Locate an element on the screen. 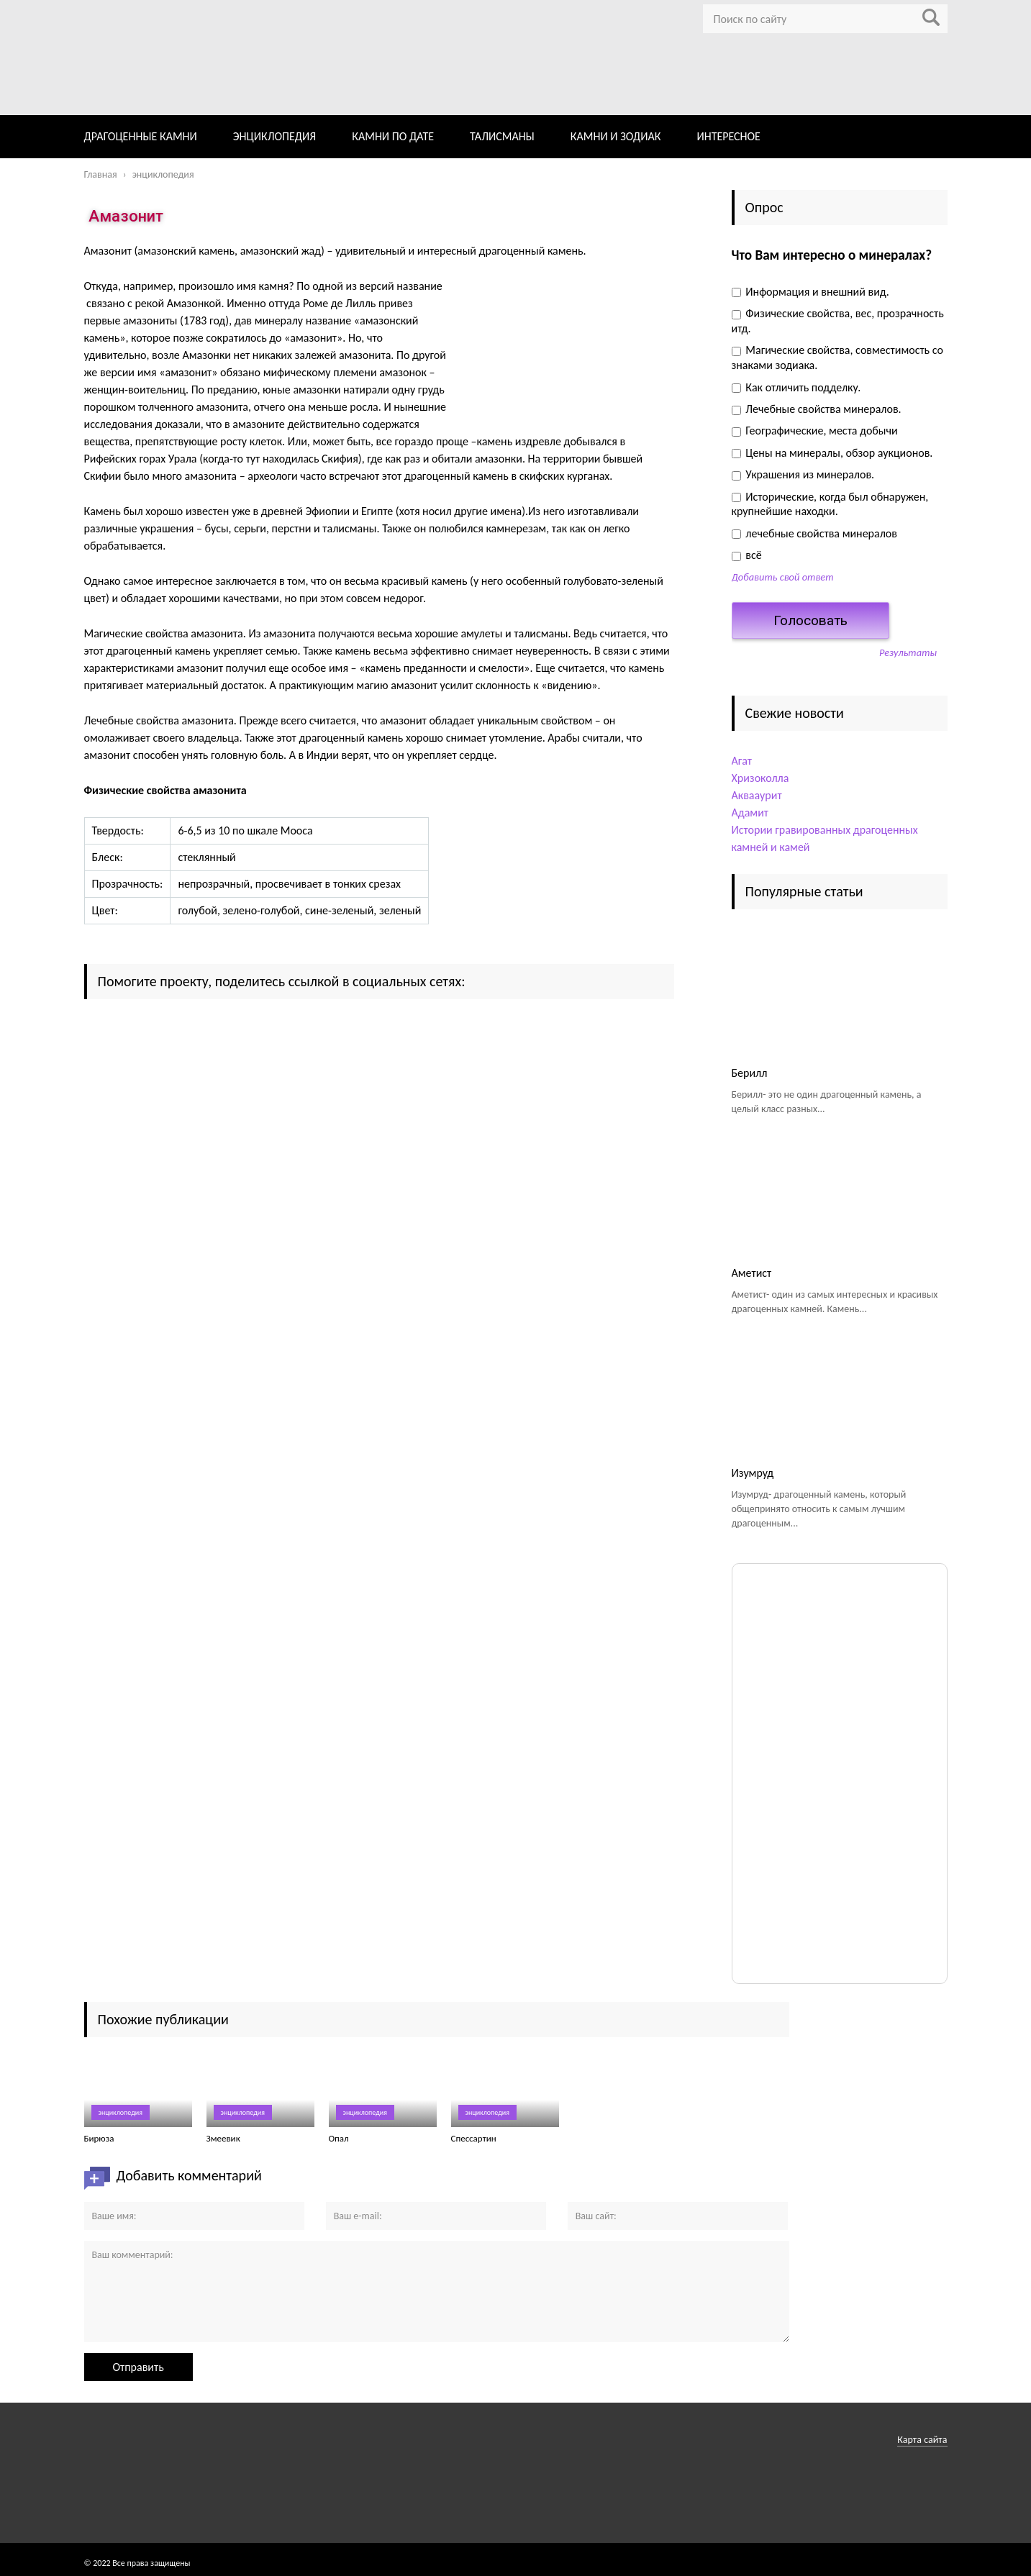  Агат is located at coordinates (742, 761).